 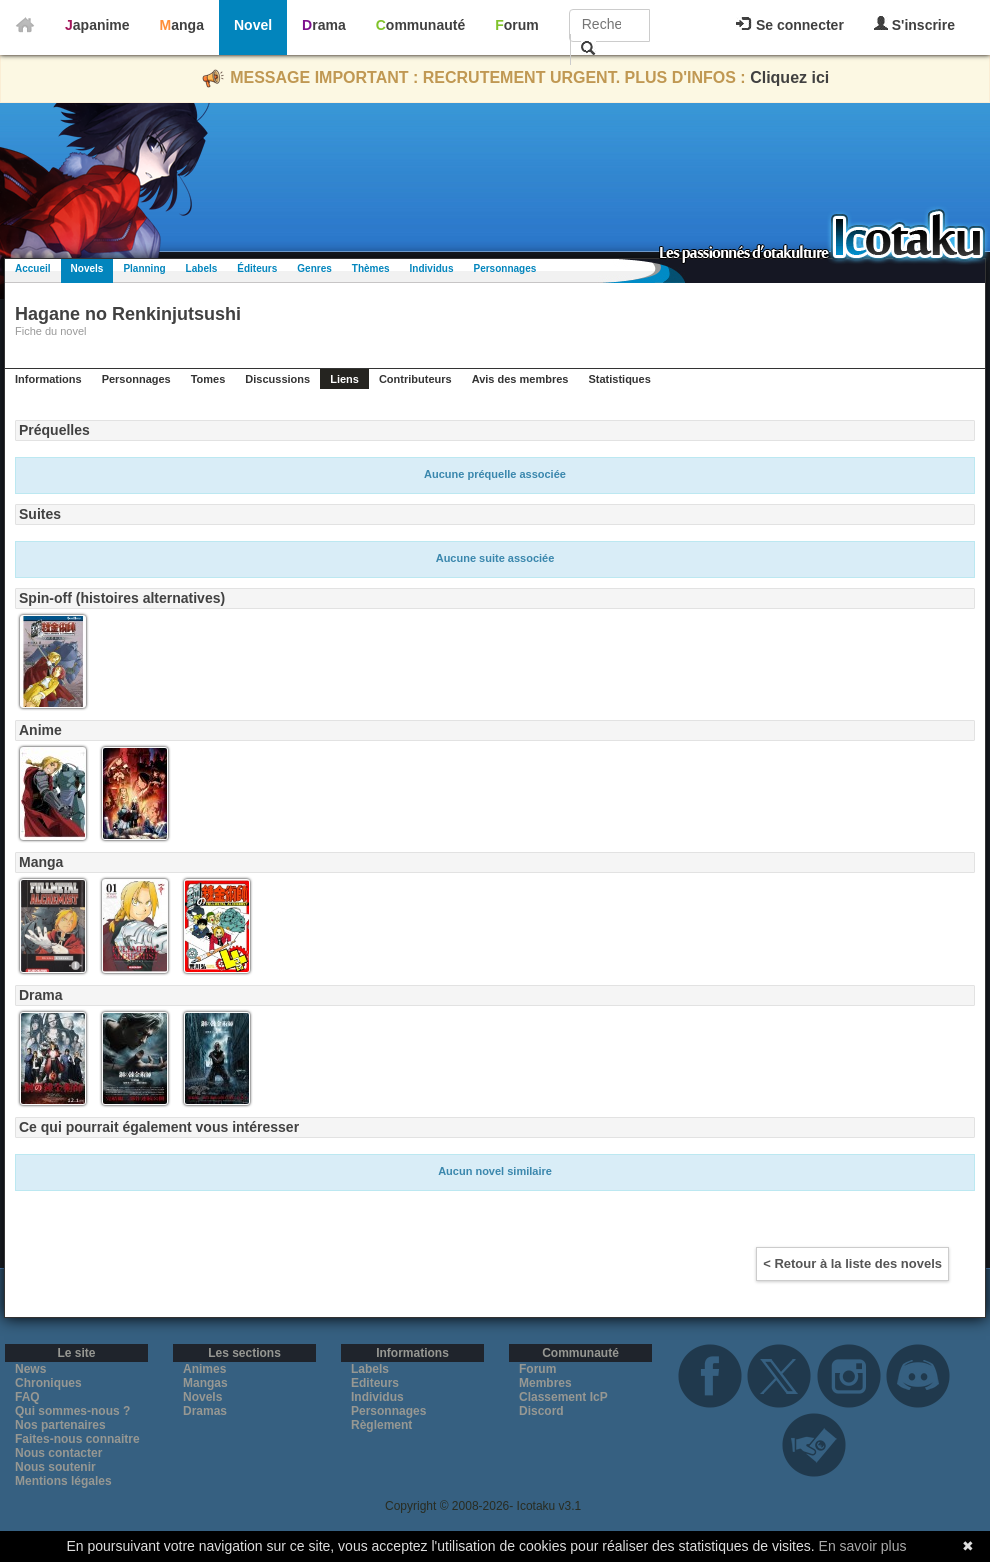 What do you see at coordinates (371, 268) in the screenshot?
I see `Thèmes` at bounding box center [371, 268].